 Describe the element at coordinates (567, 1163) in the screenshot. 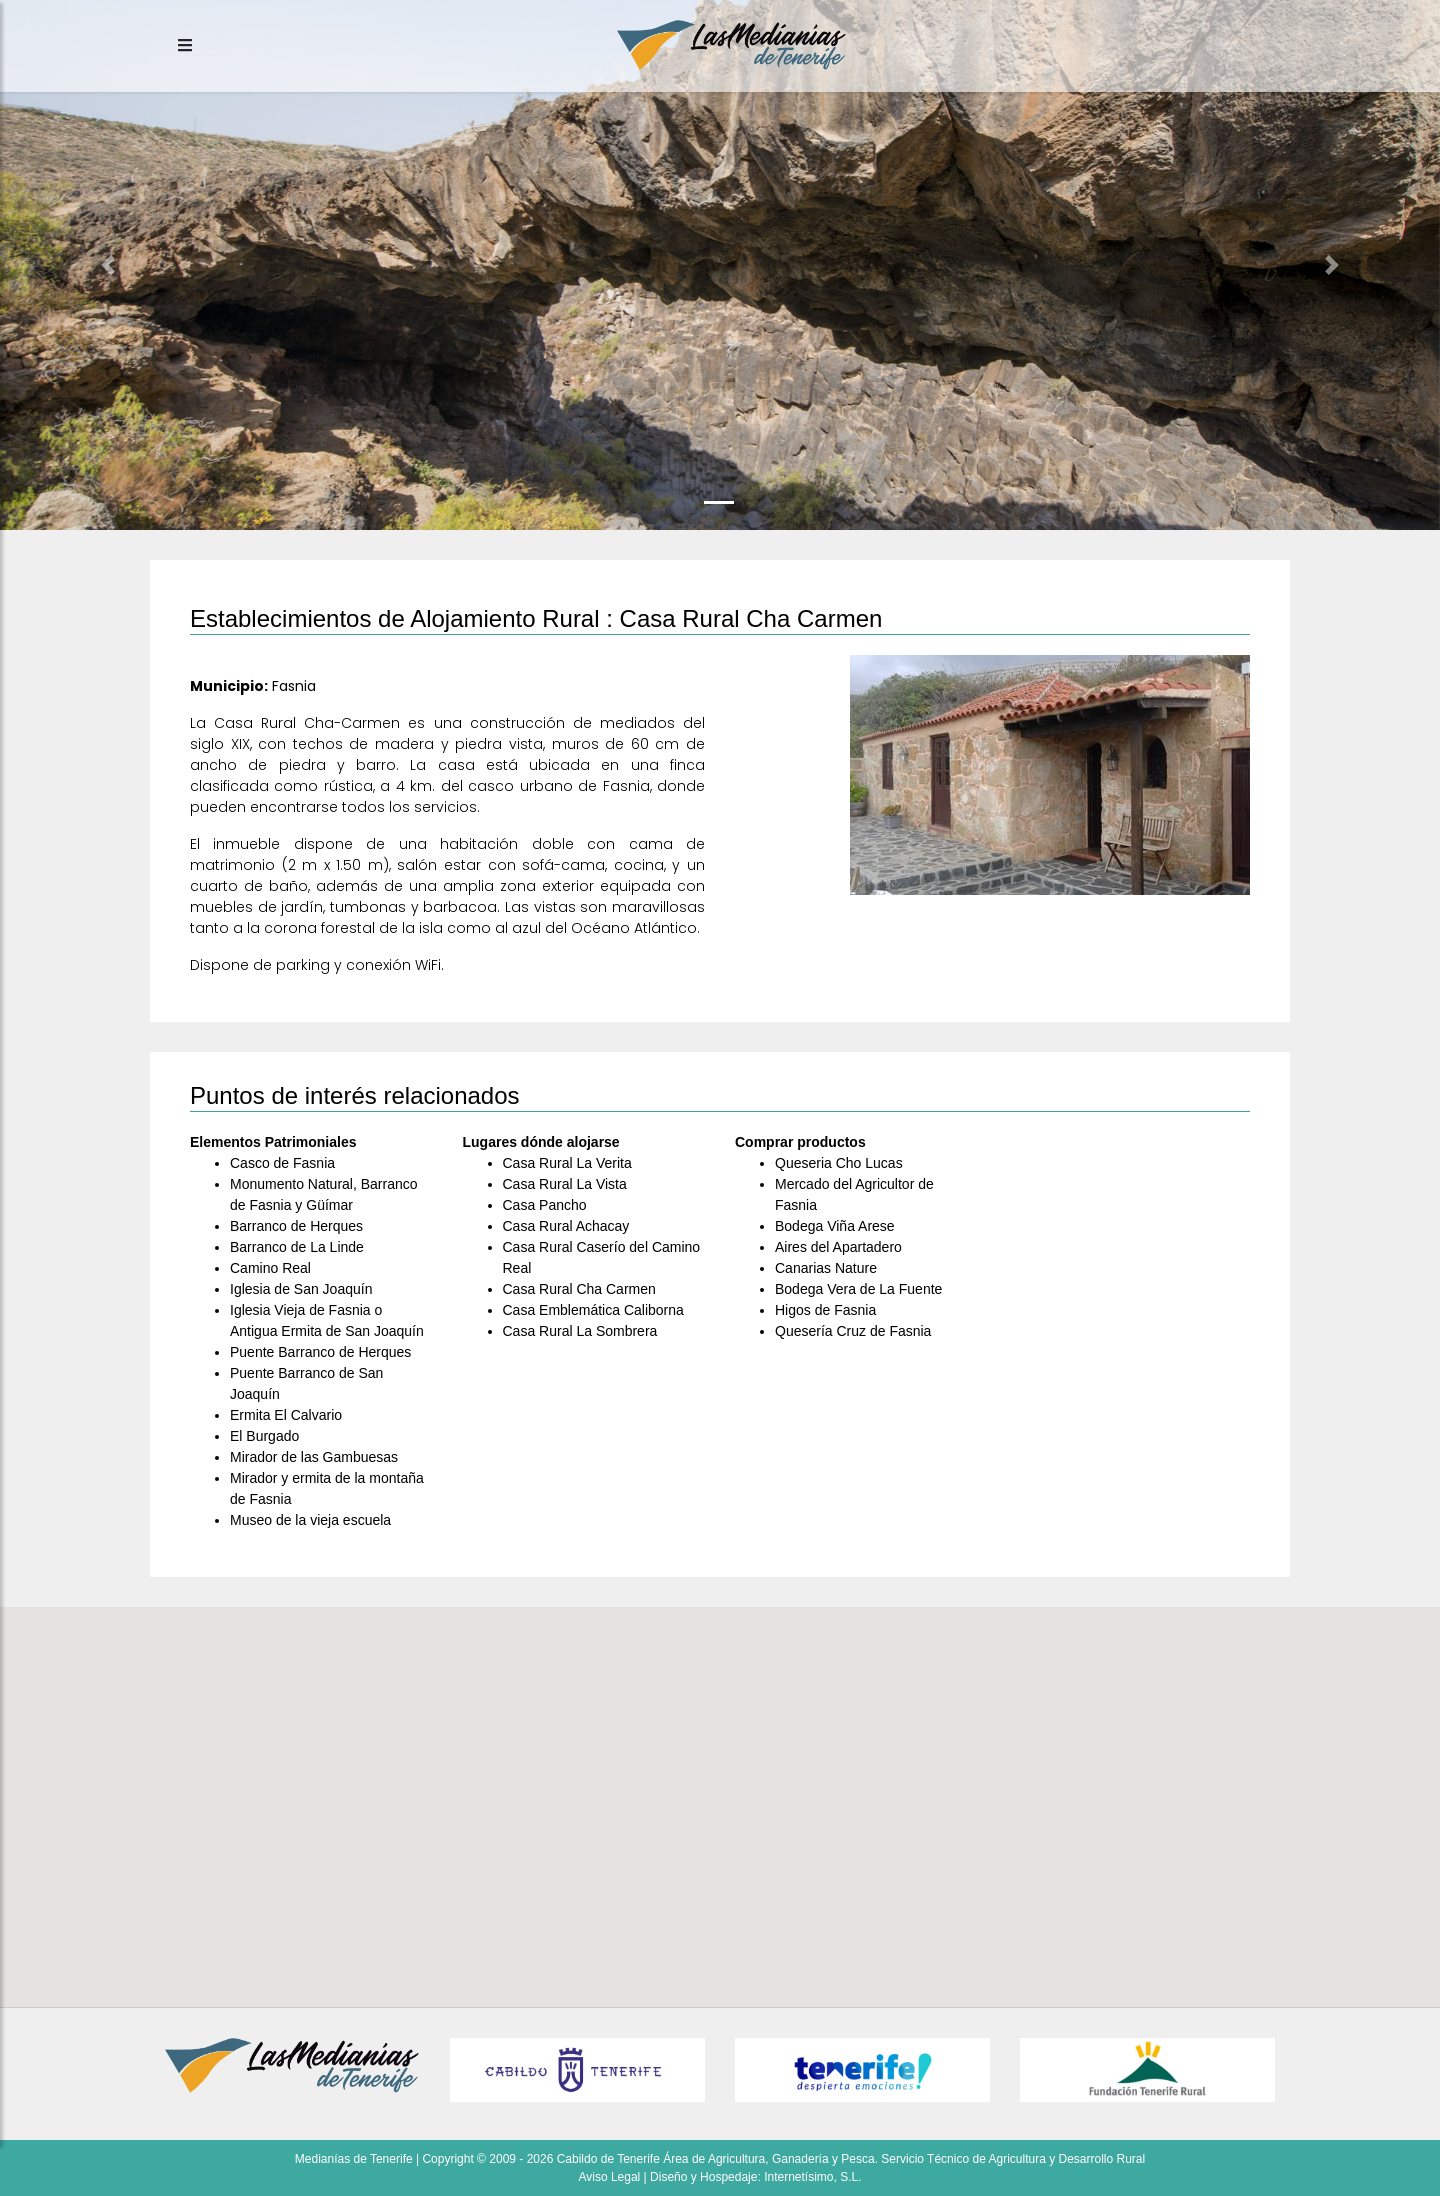

I see `Casa Rural La Verita` at that location.